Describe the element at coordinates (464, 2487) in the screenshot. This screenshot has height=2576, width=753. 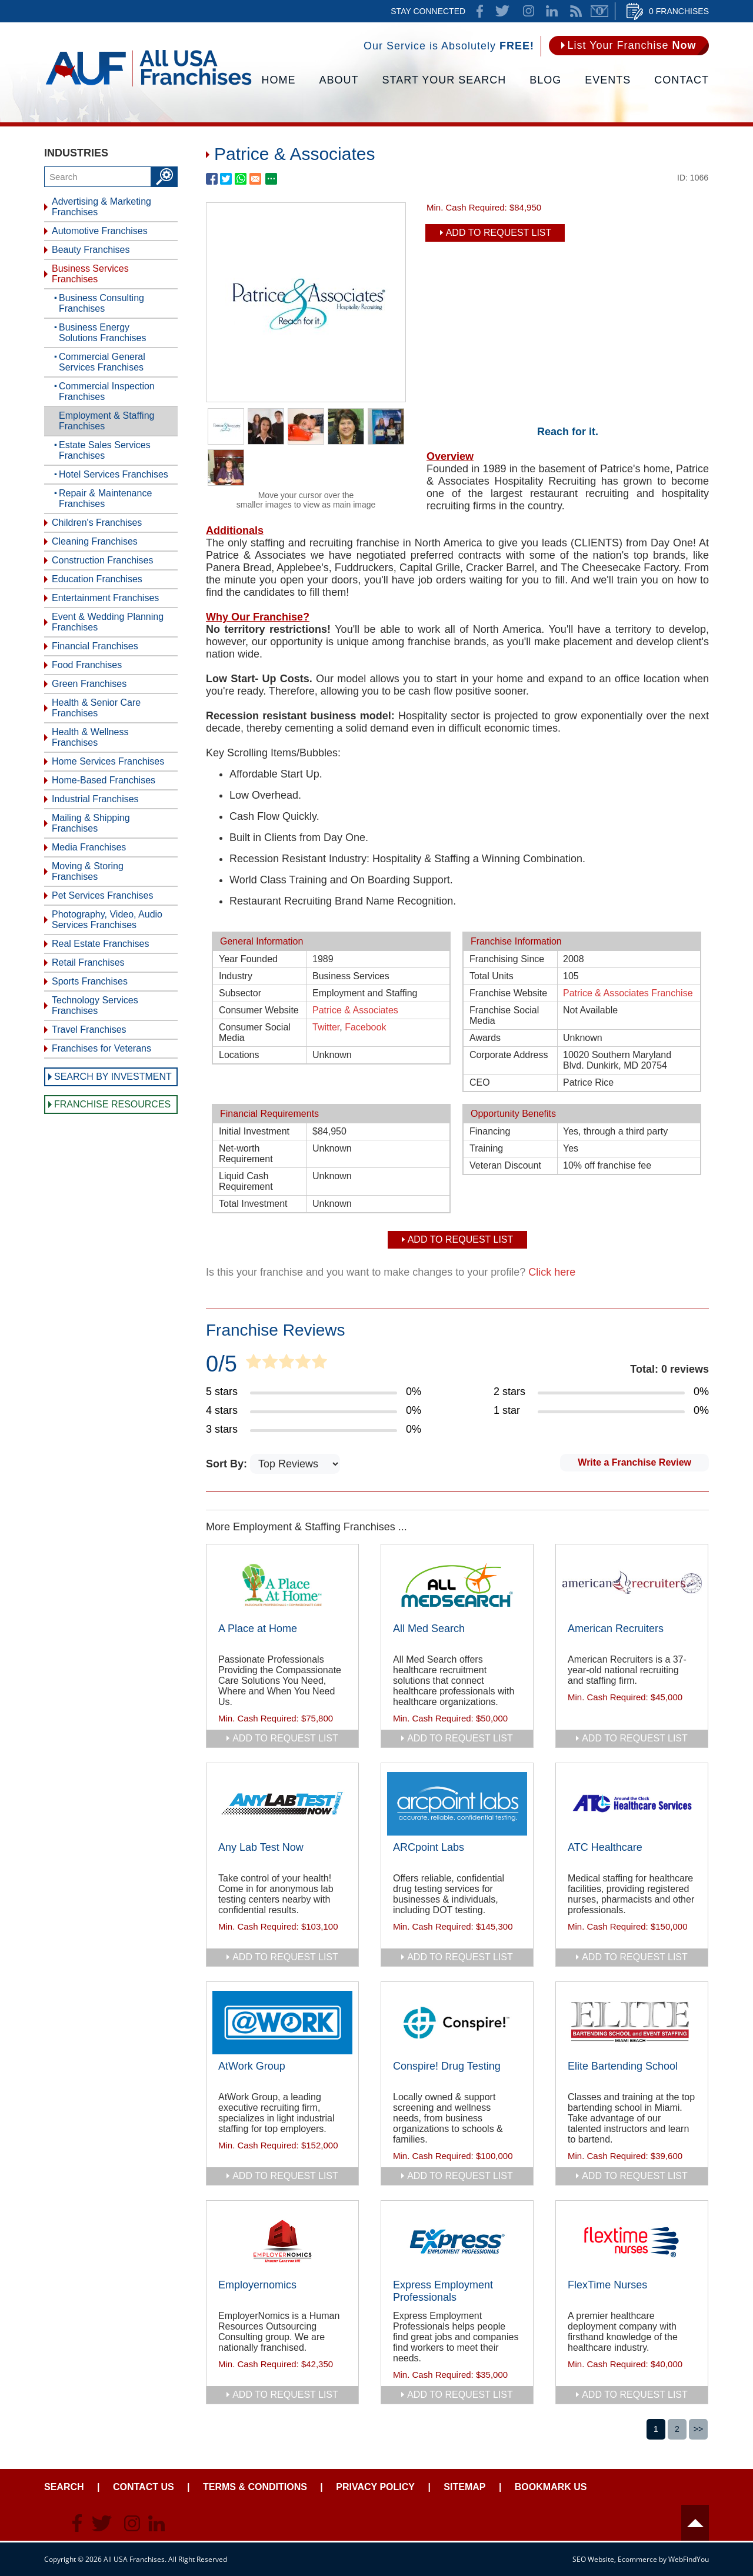
I see `Sitemap [Go to Sitemapt]` at that location.